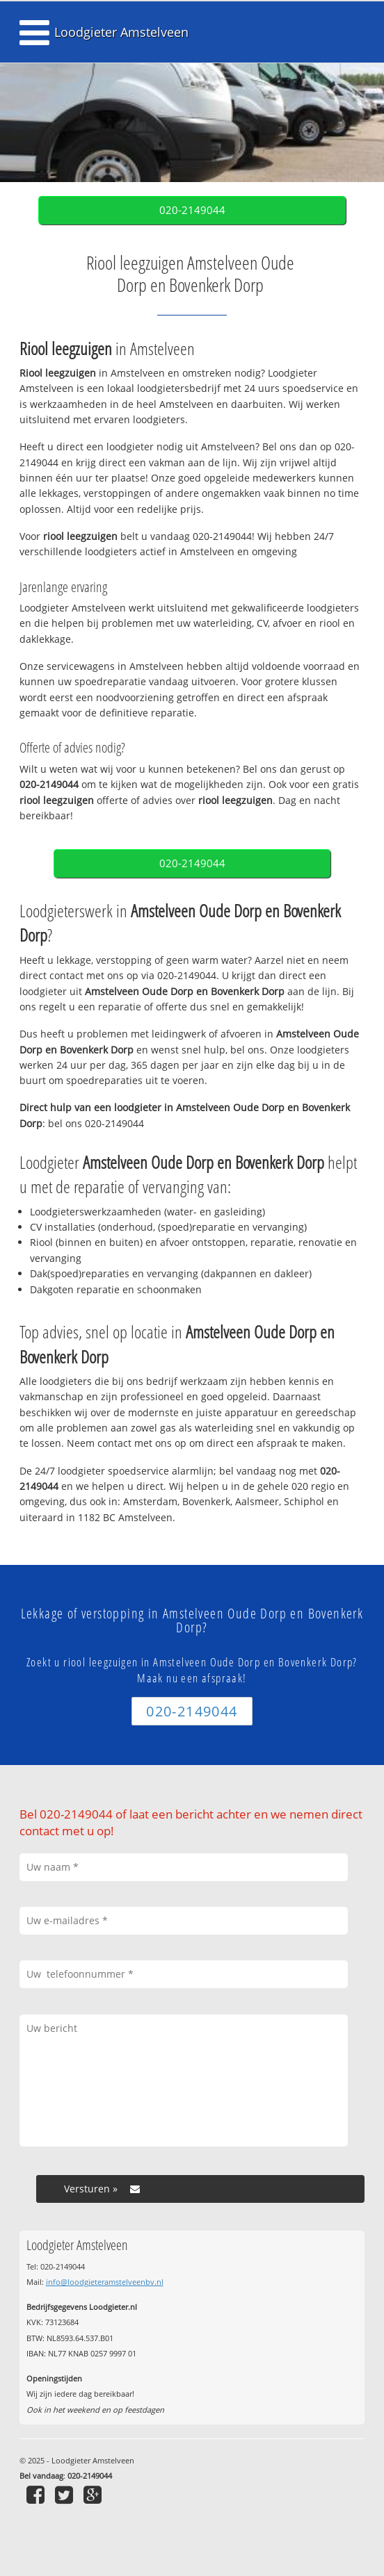  I want to click on 020-2149044, so click(192, 210).